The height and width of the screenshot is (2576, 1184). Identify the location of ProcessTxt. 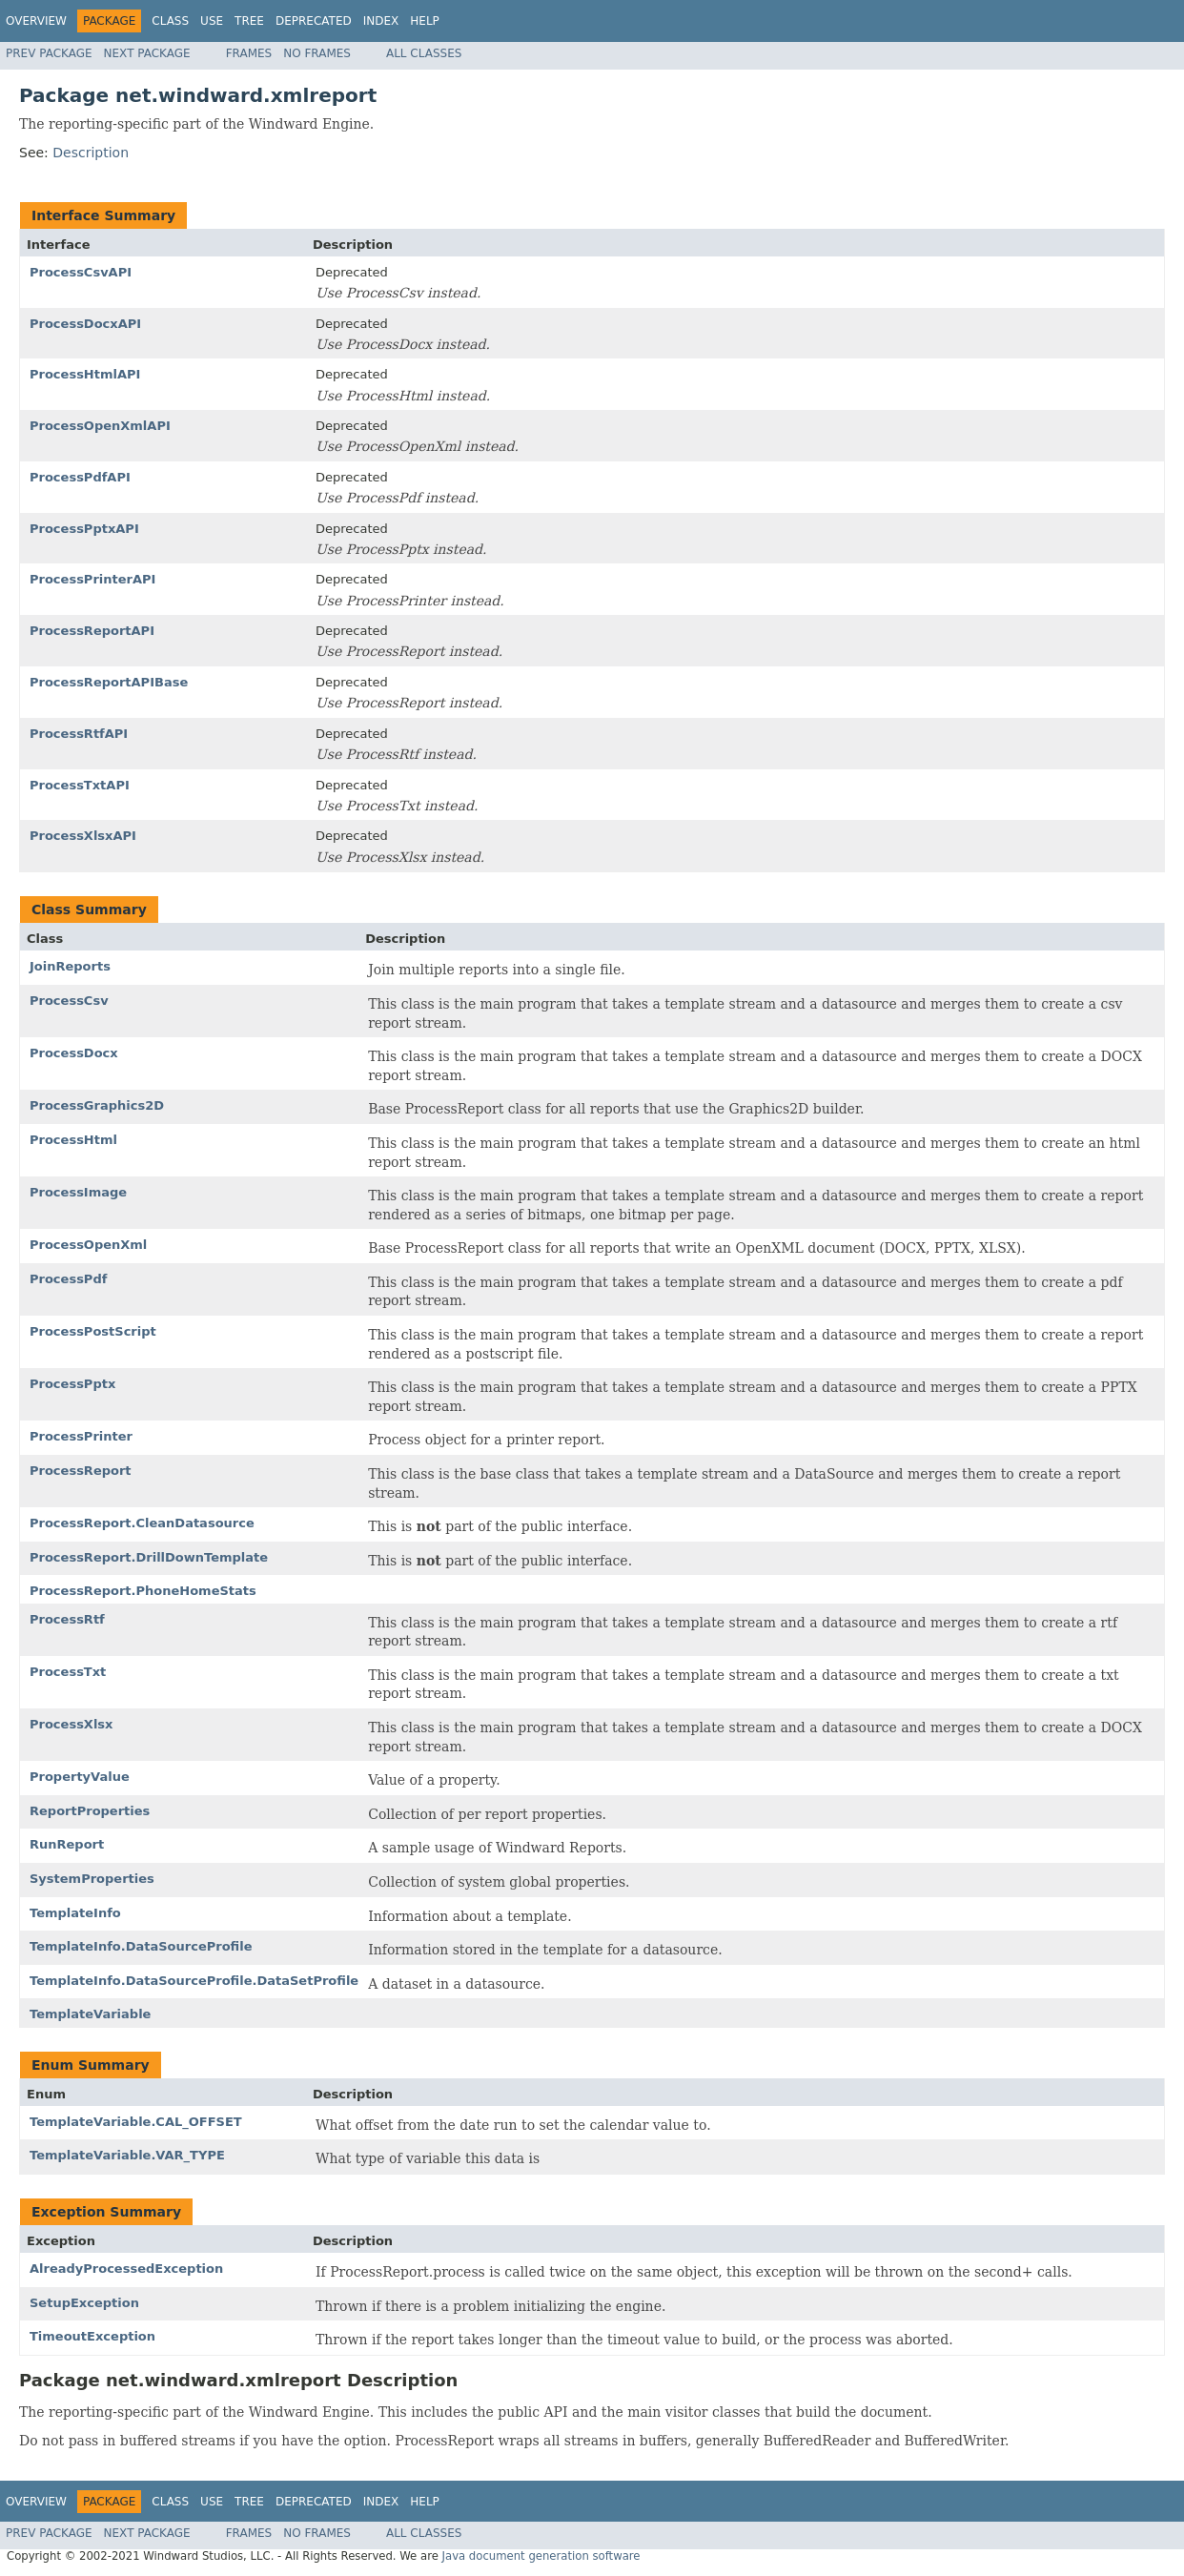
(68, 1672).